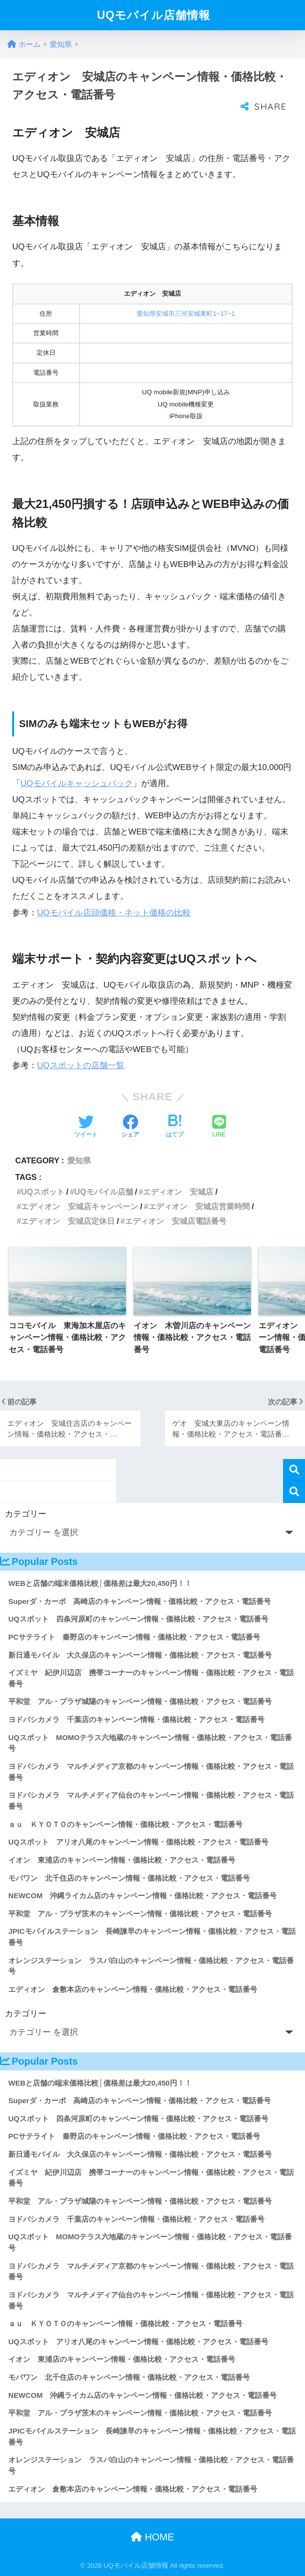 This screenshot has height=2576, width=305. I want to click on UQモバイル店舗情報, so click(154, 15).